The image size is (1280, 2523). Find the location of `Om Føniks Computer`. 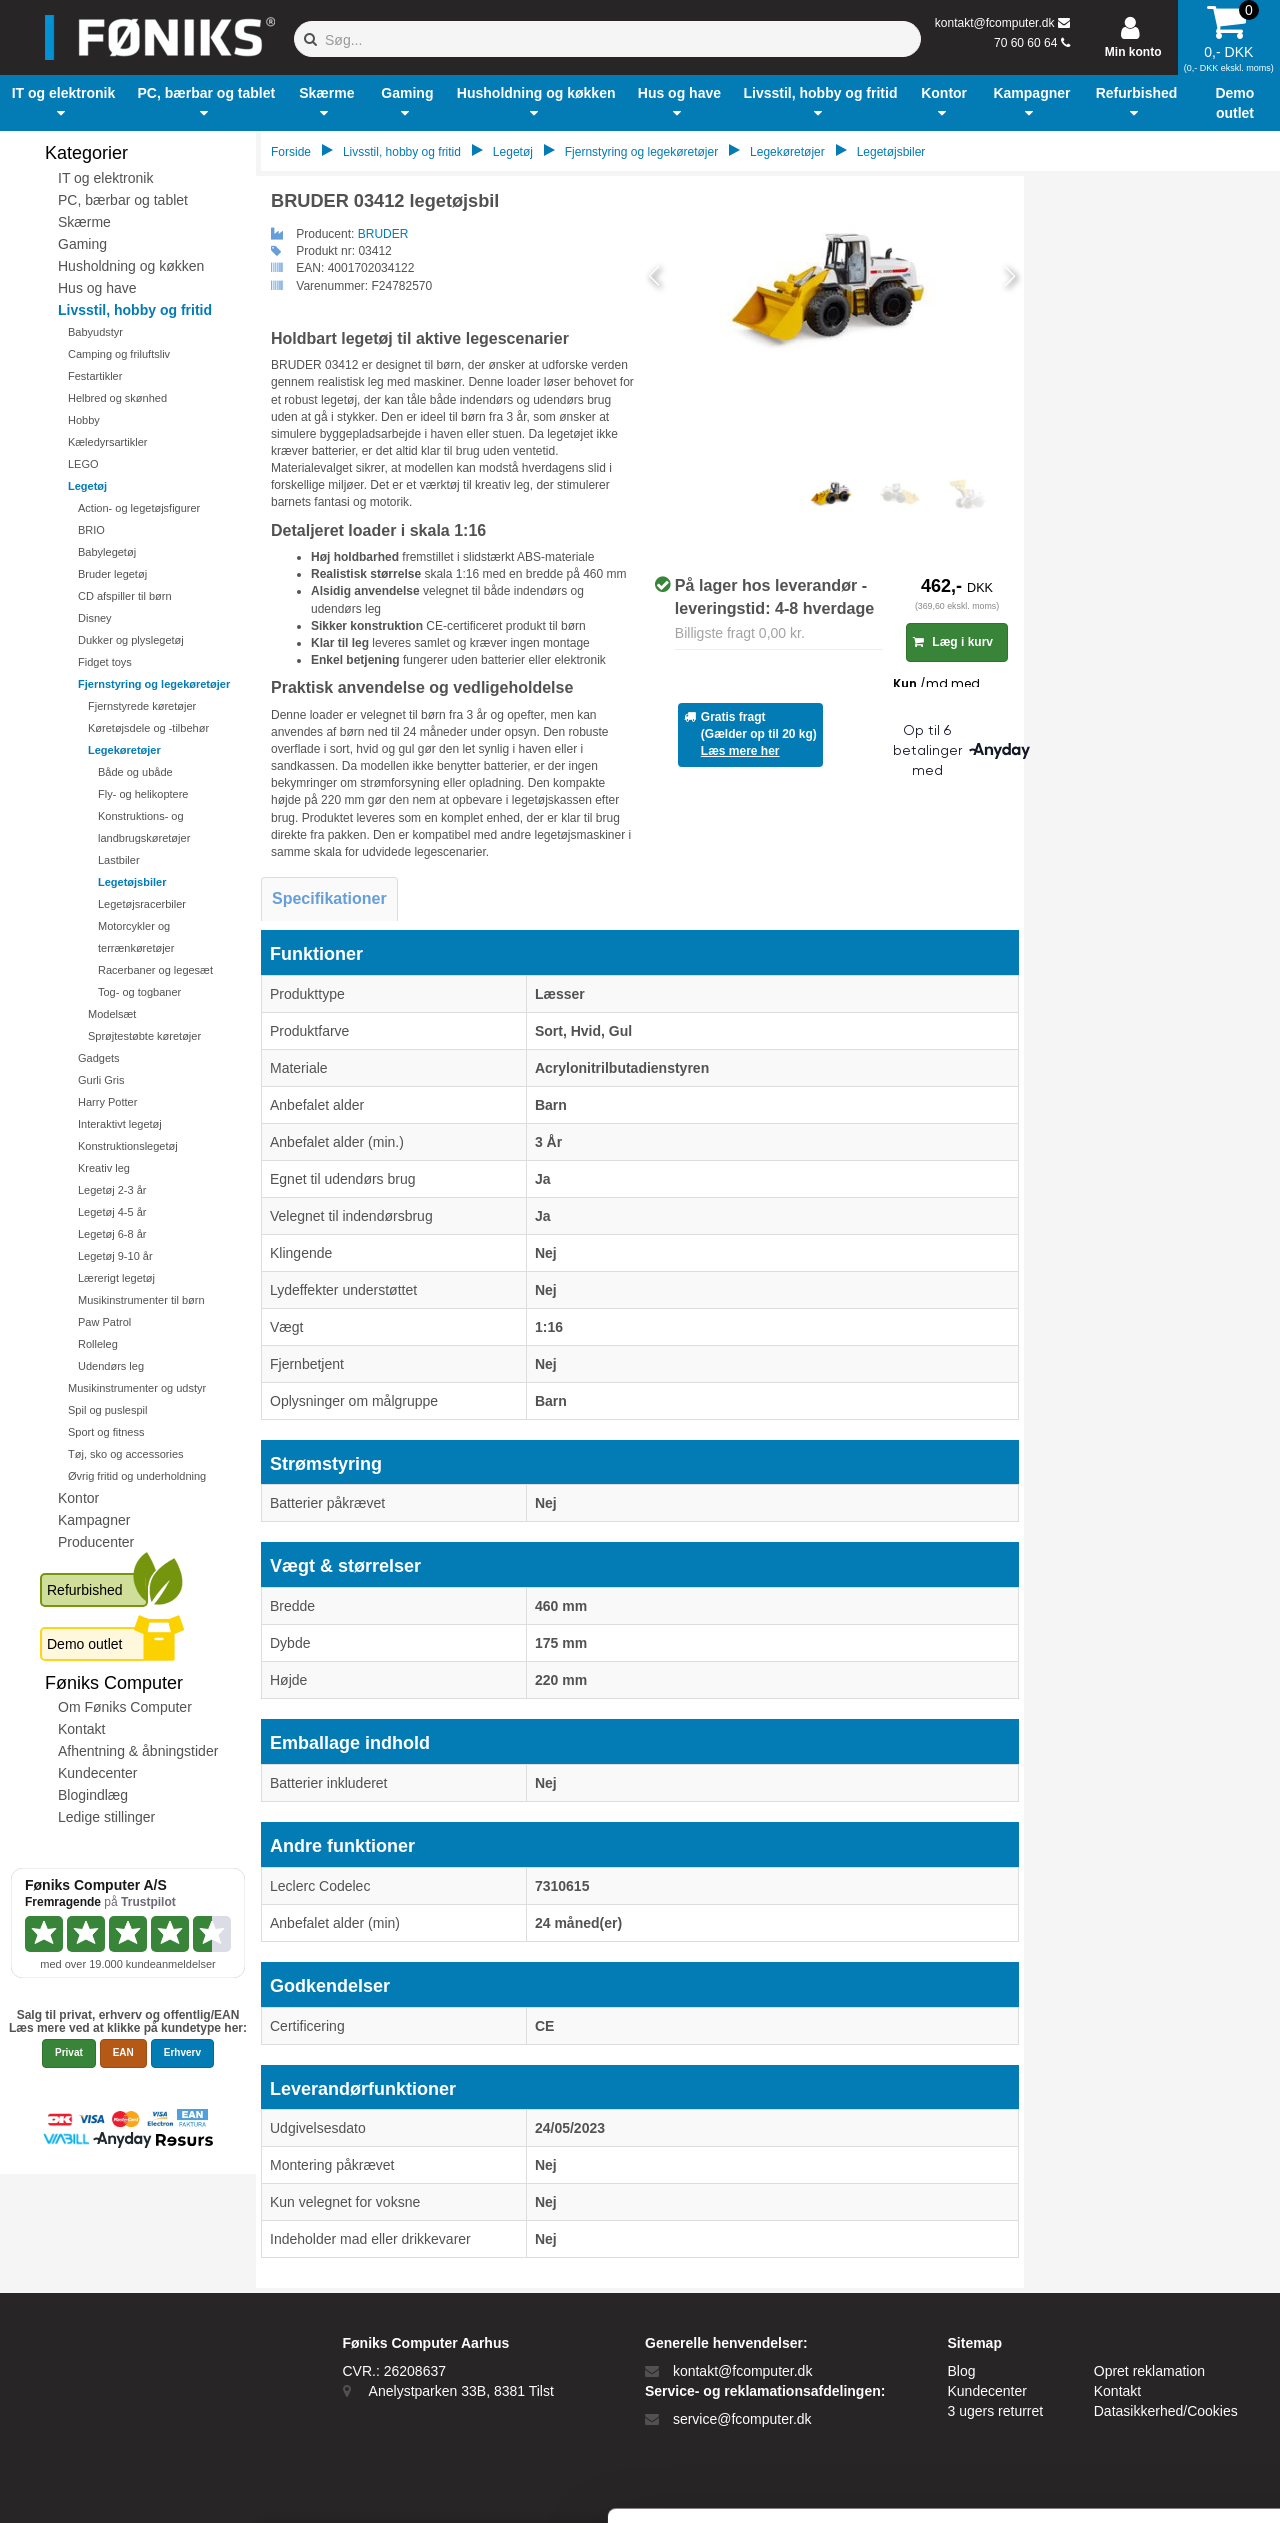

Om Føniks Computer is located at coordinates (125, 1707).